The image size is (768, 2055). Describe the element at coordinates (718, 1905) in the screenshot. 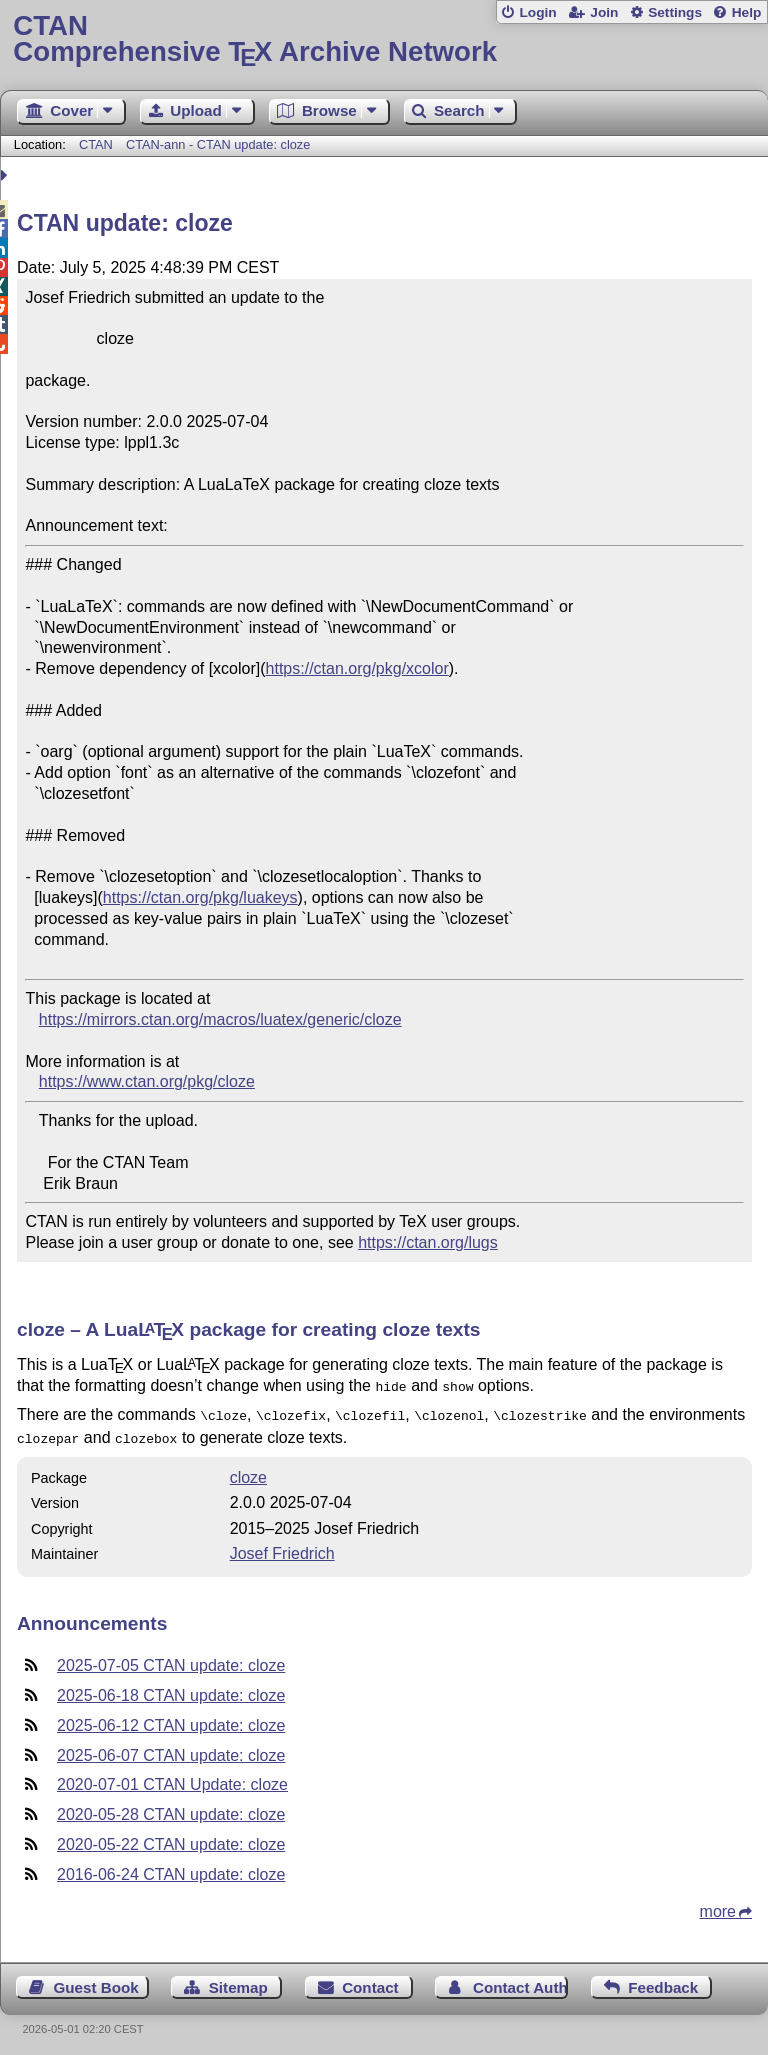

I see `more` at that location.